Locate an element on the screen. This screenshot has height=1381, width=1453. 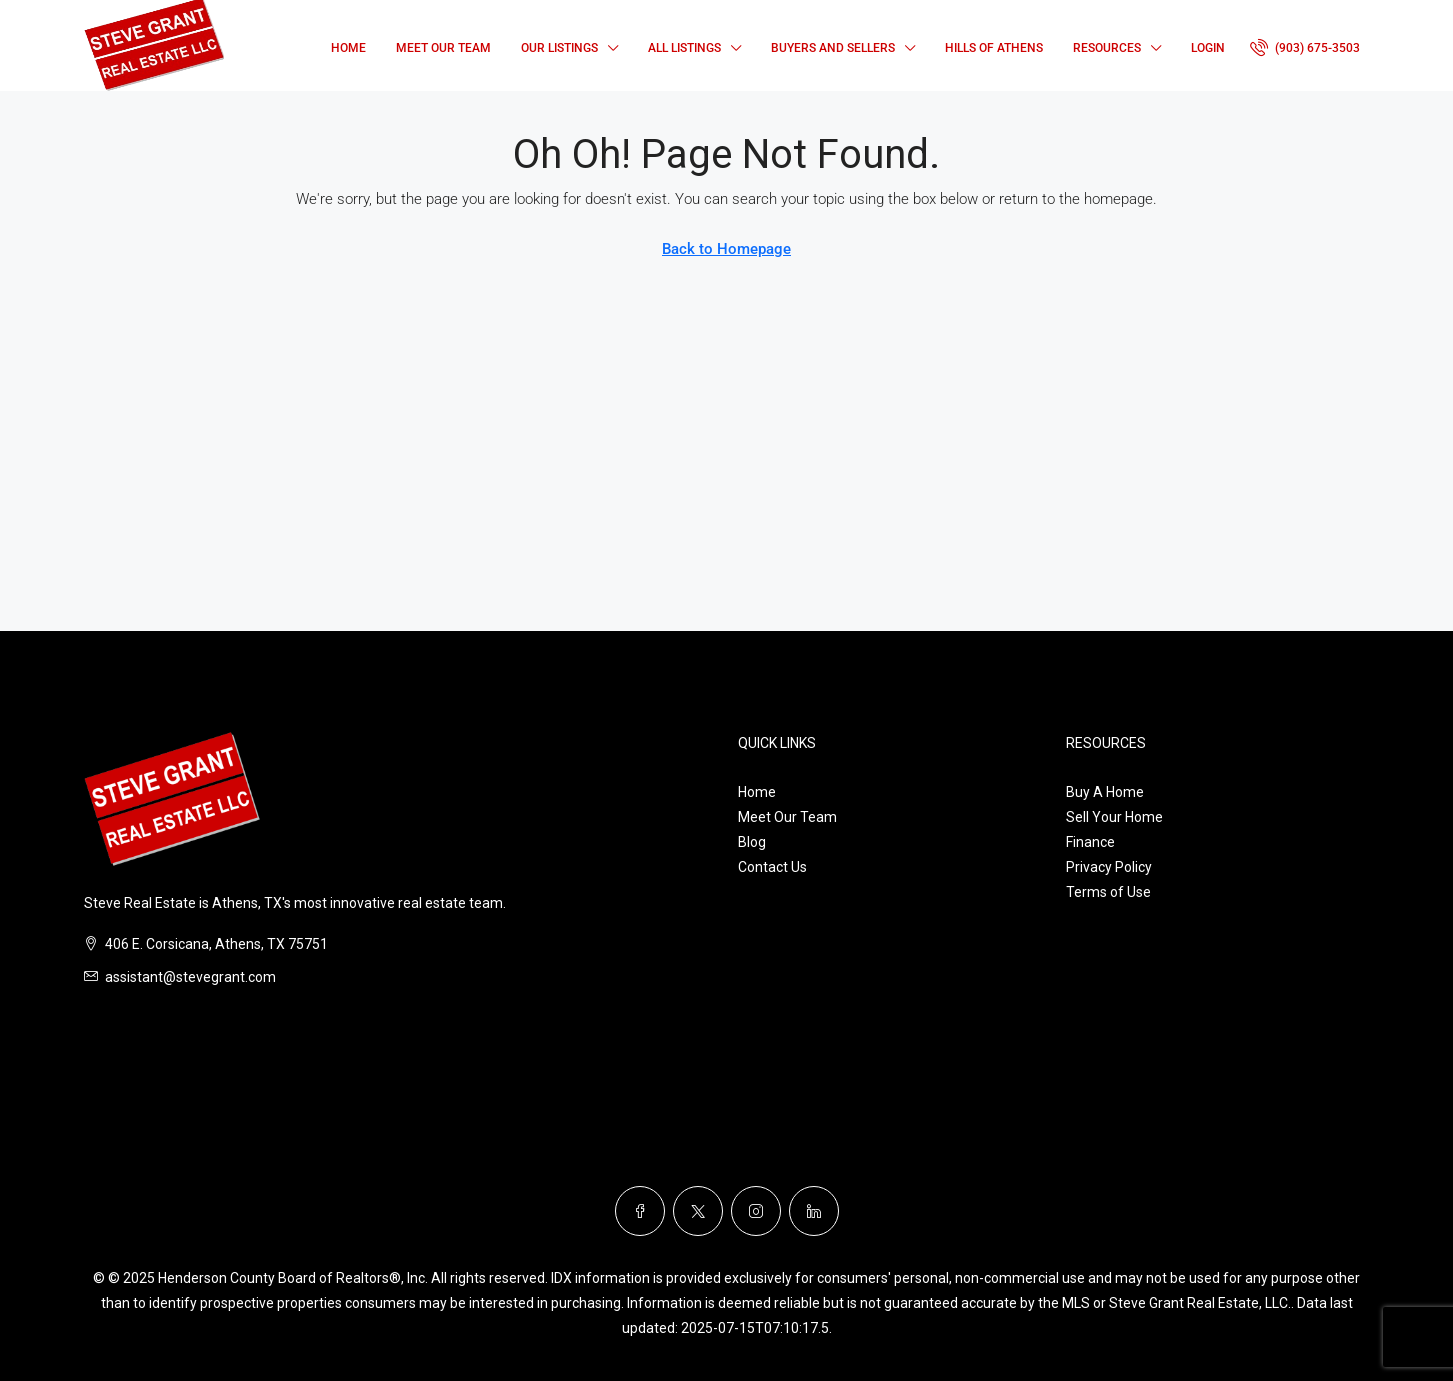
Privacy Policy is located at coordinates (1109, 867).